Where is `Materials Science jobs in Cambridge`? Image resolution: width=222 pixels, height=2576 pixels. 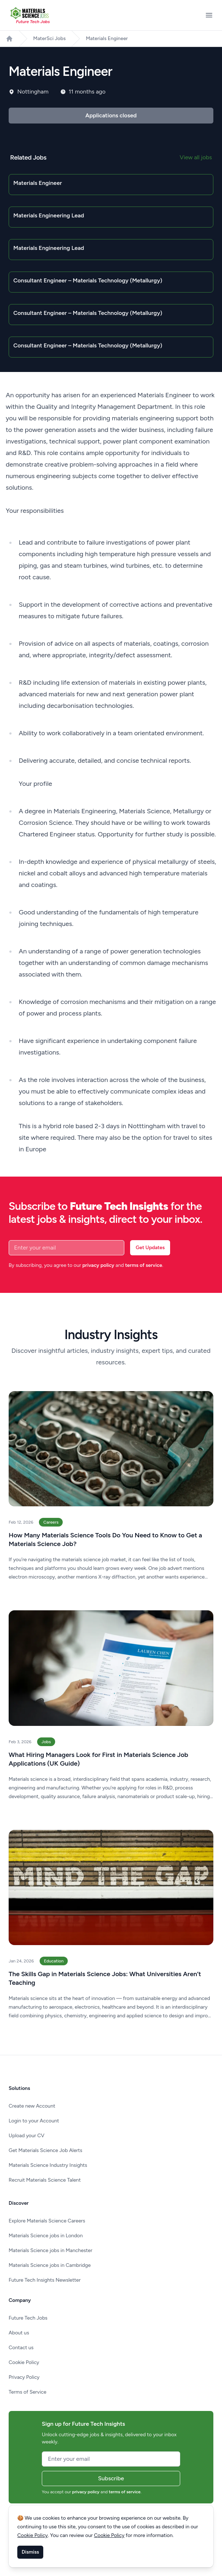 Materials Science jobs in Cambridge is located at coordinates (50, 2265).